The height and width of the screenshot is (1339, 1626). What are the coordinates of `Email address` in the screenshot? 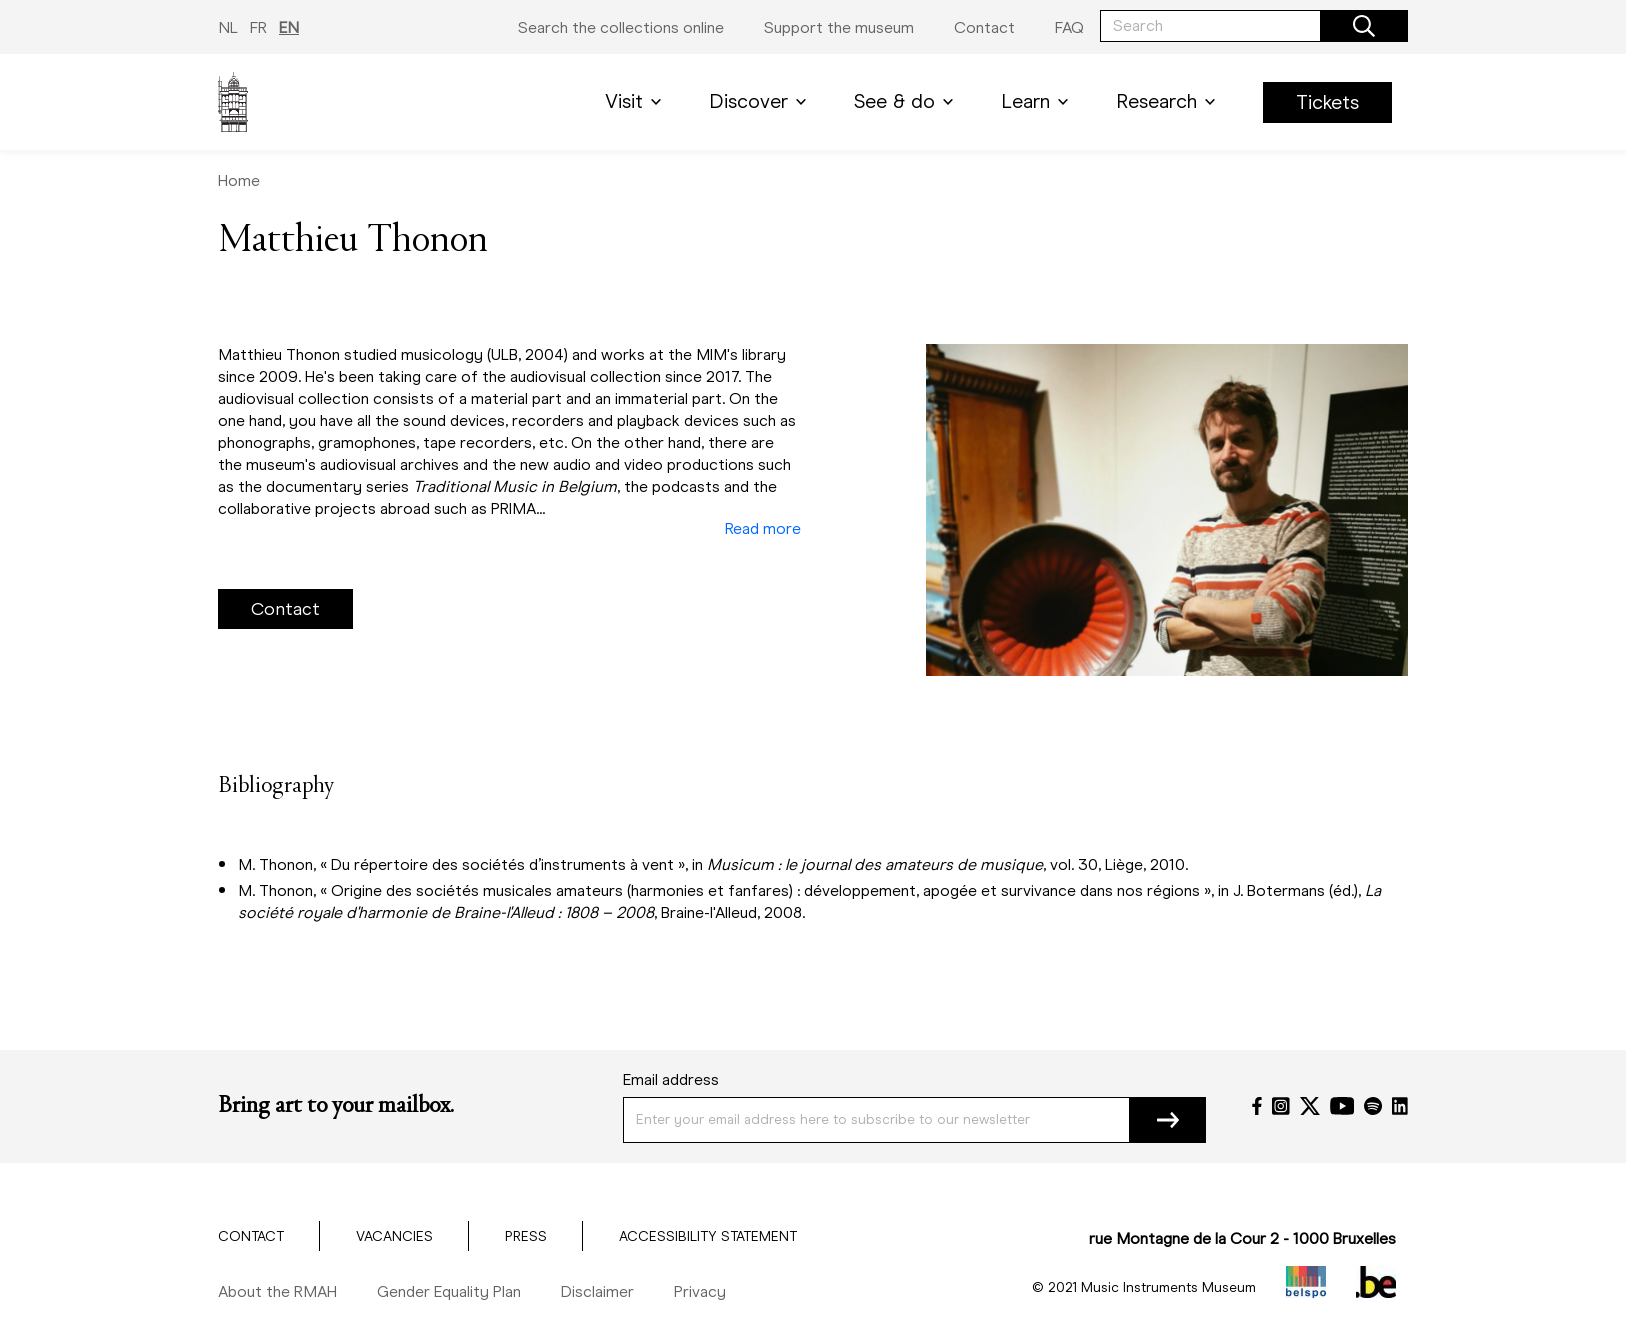 It's located at (671, 1079).